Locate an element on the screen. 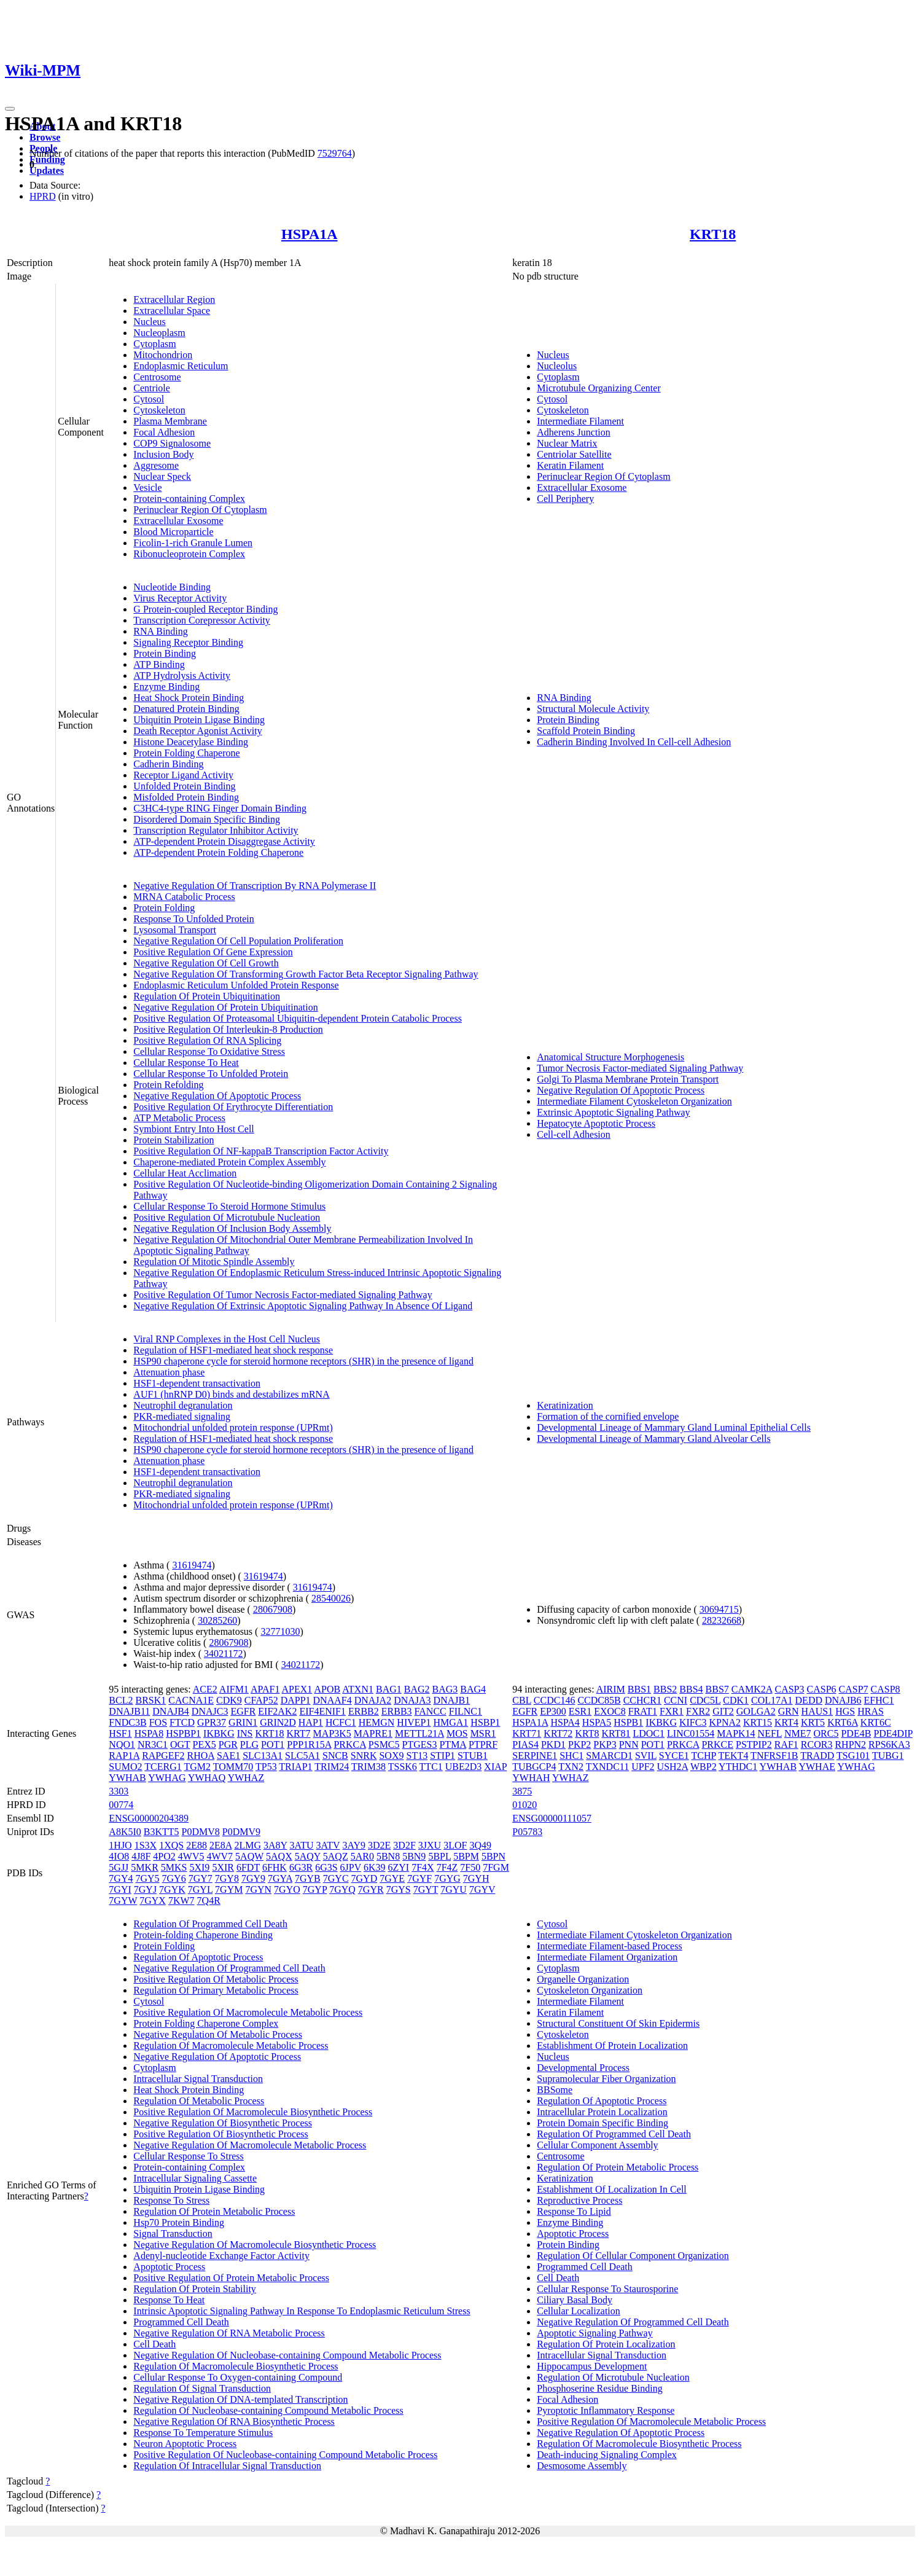 Image resolution: width=920 pixels, height=2576 pixels. Transcription Regulator Inhibitor Activity is located at coordinates (215, 830).